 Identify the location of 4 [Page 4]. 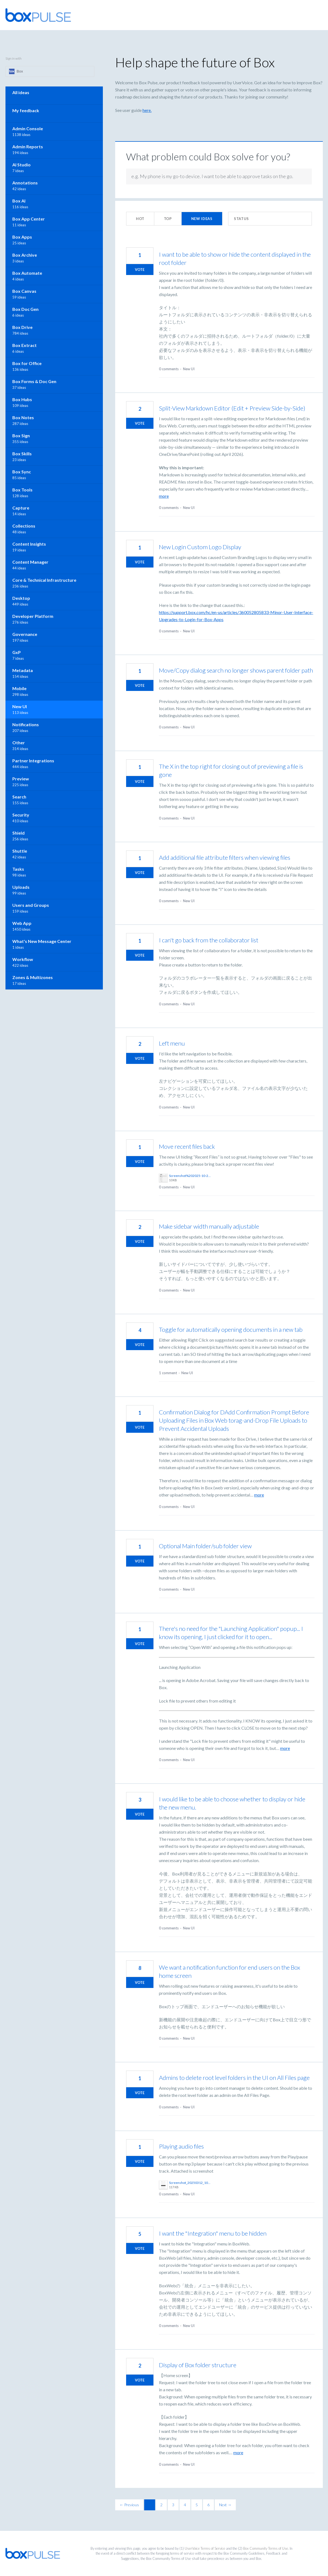
(185, 2504).